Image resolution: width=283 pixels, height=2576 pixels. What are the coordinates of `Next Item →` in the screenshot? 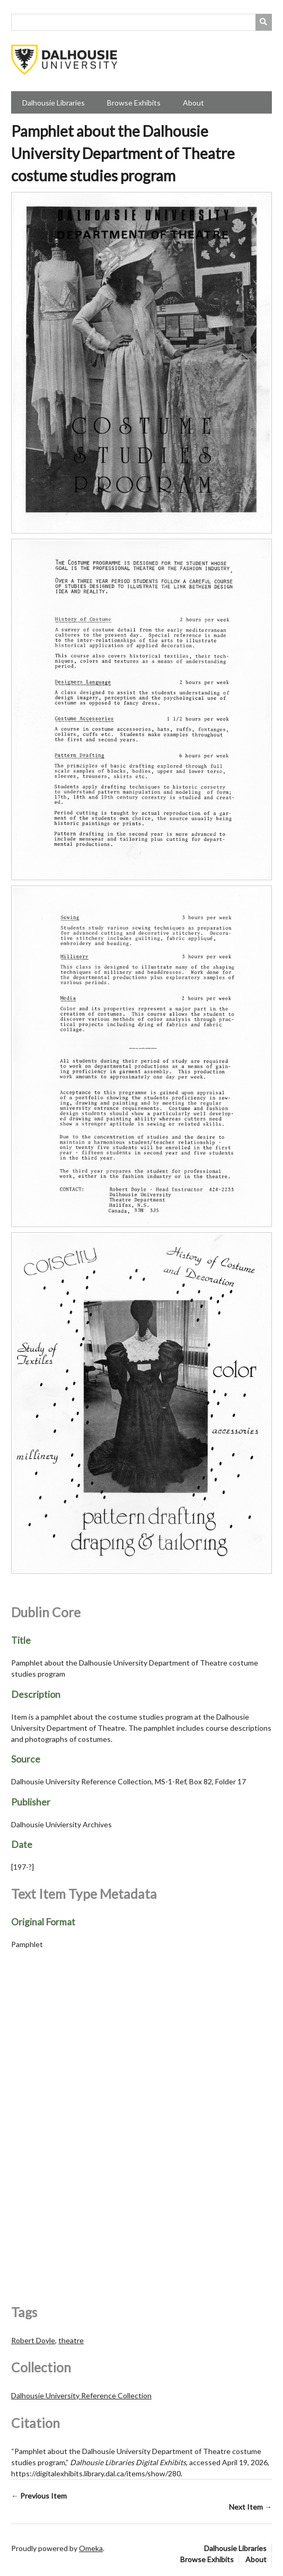 It's located at (250, 2506).